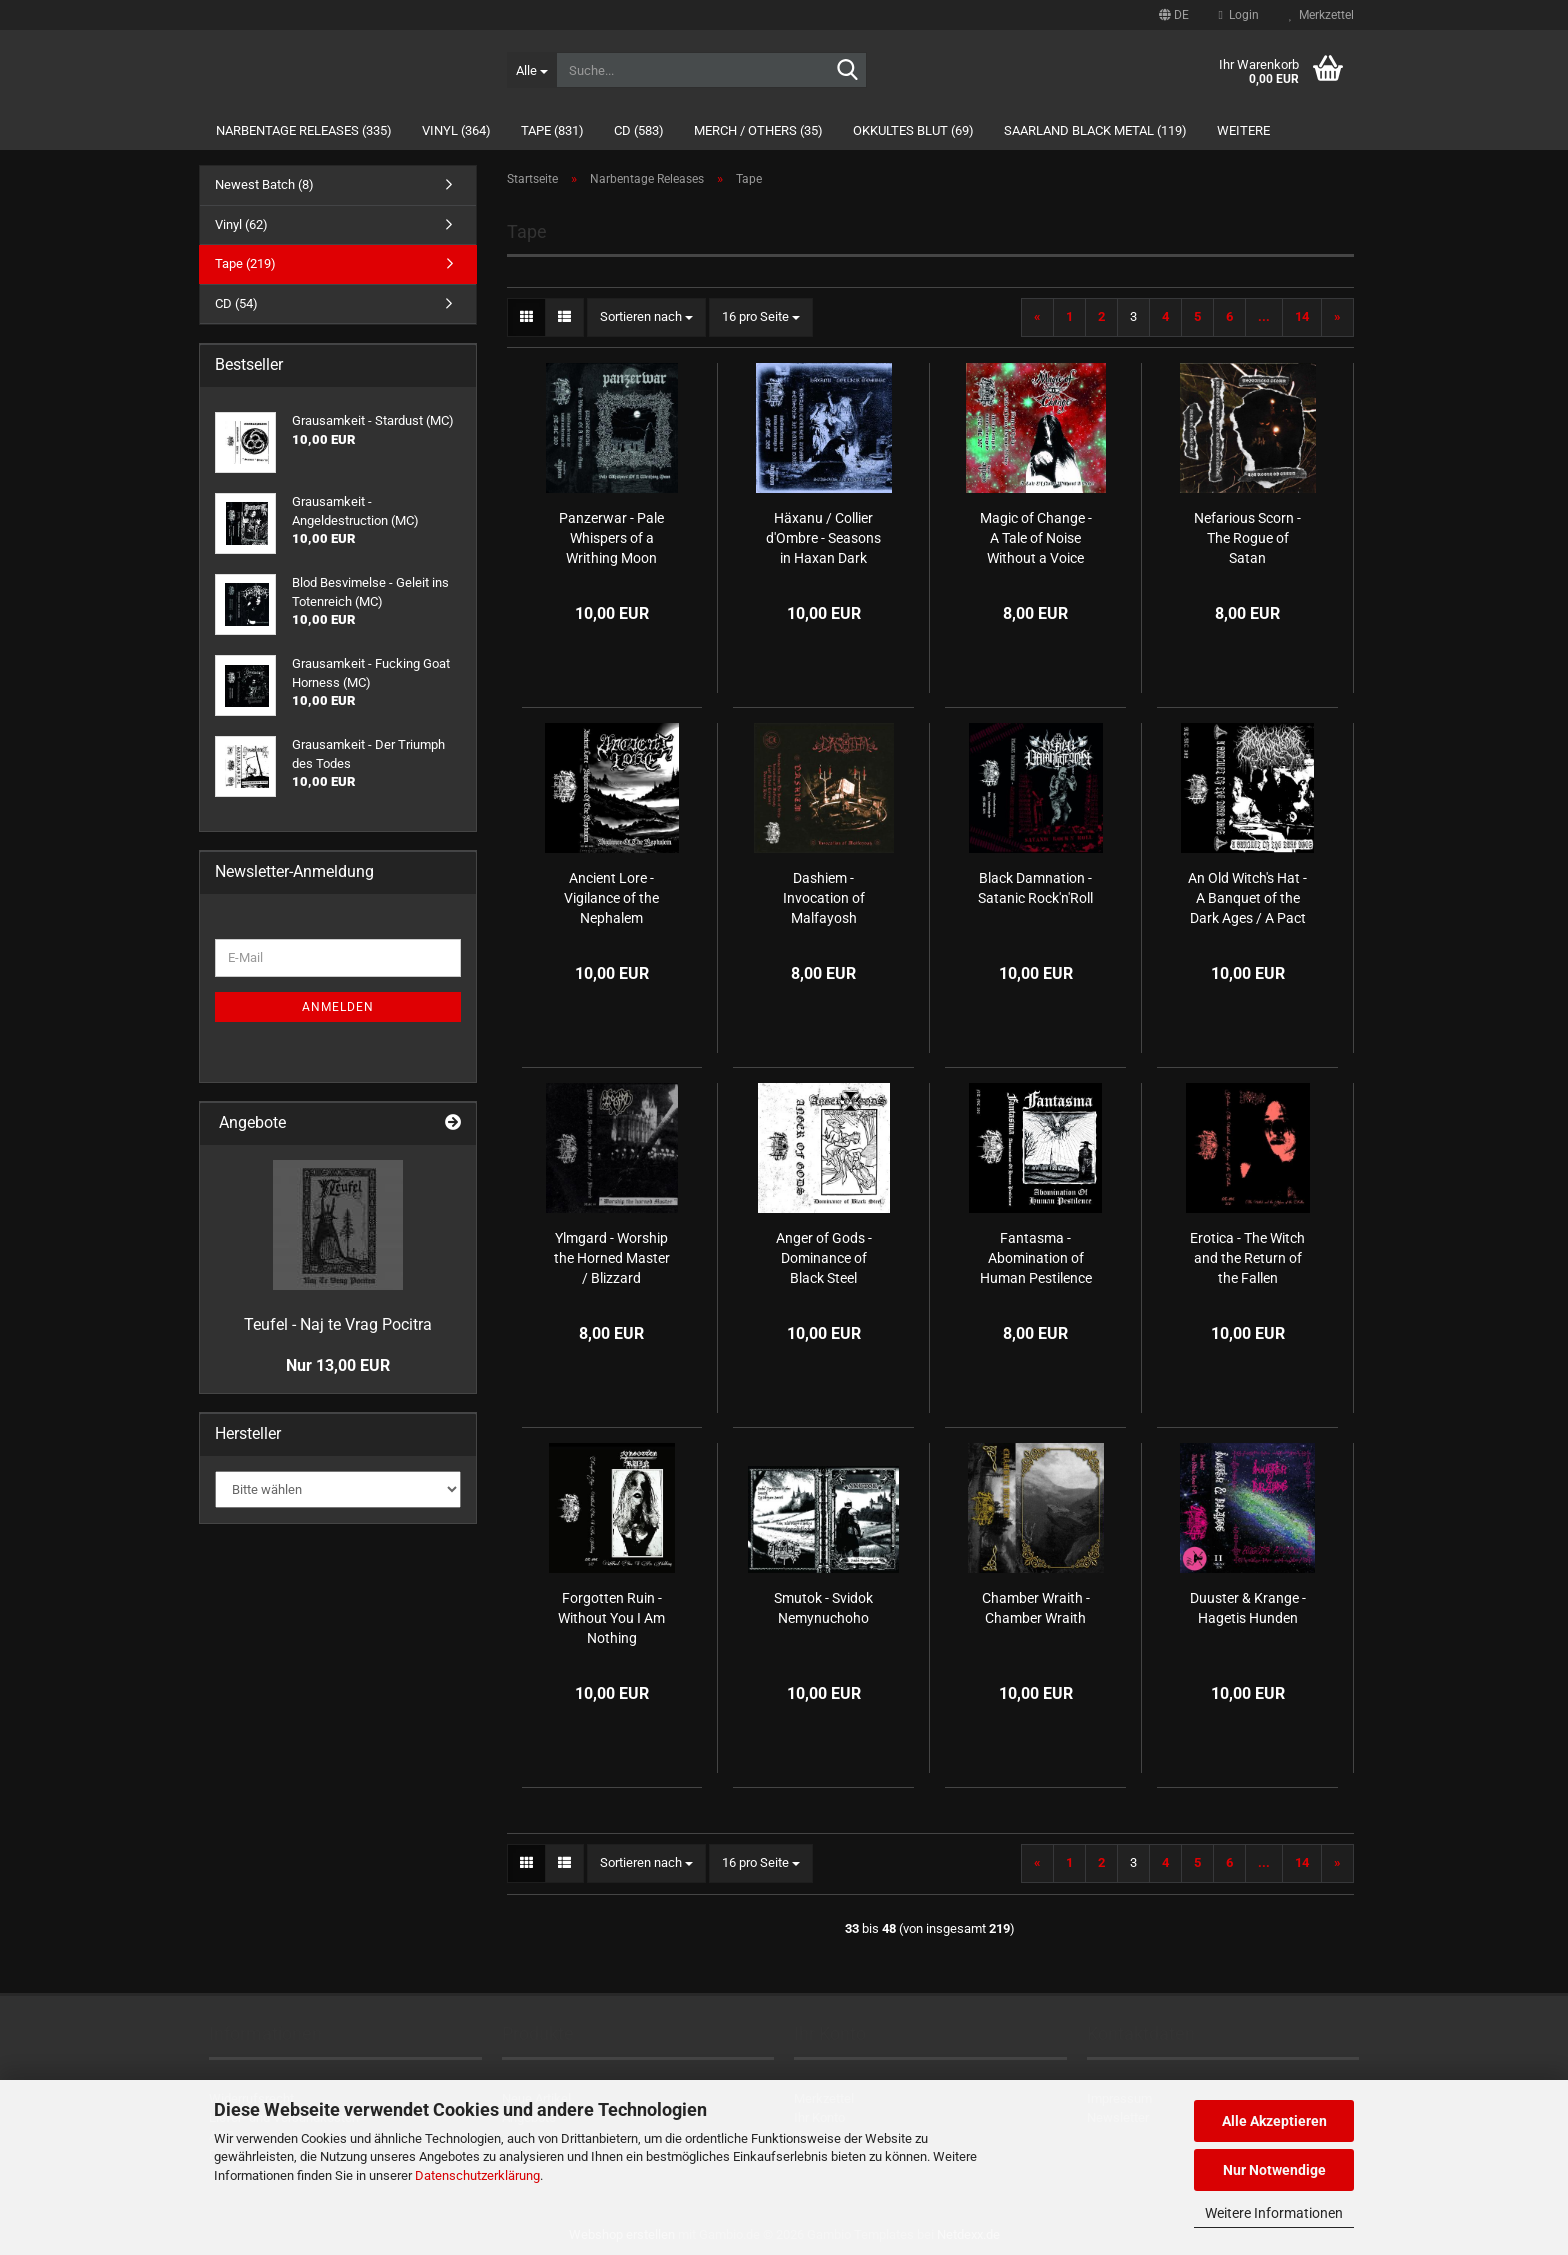  Describe the element at coordinates (823, 1608) in the screenshot. I see `Smutok - Svidok Nemynuchoho` at that location.